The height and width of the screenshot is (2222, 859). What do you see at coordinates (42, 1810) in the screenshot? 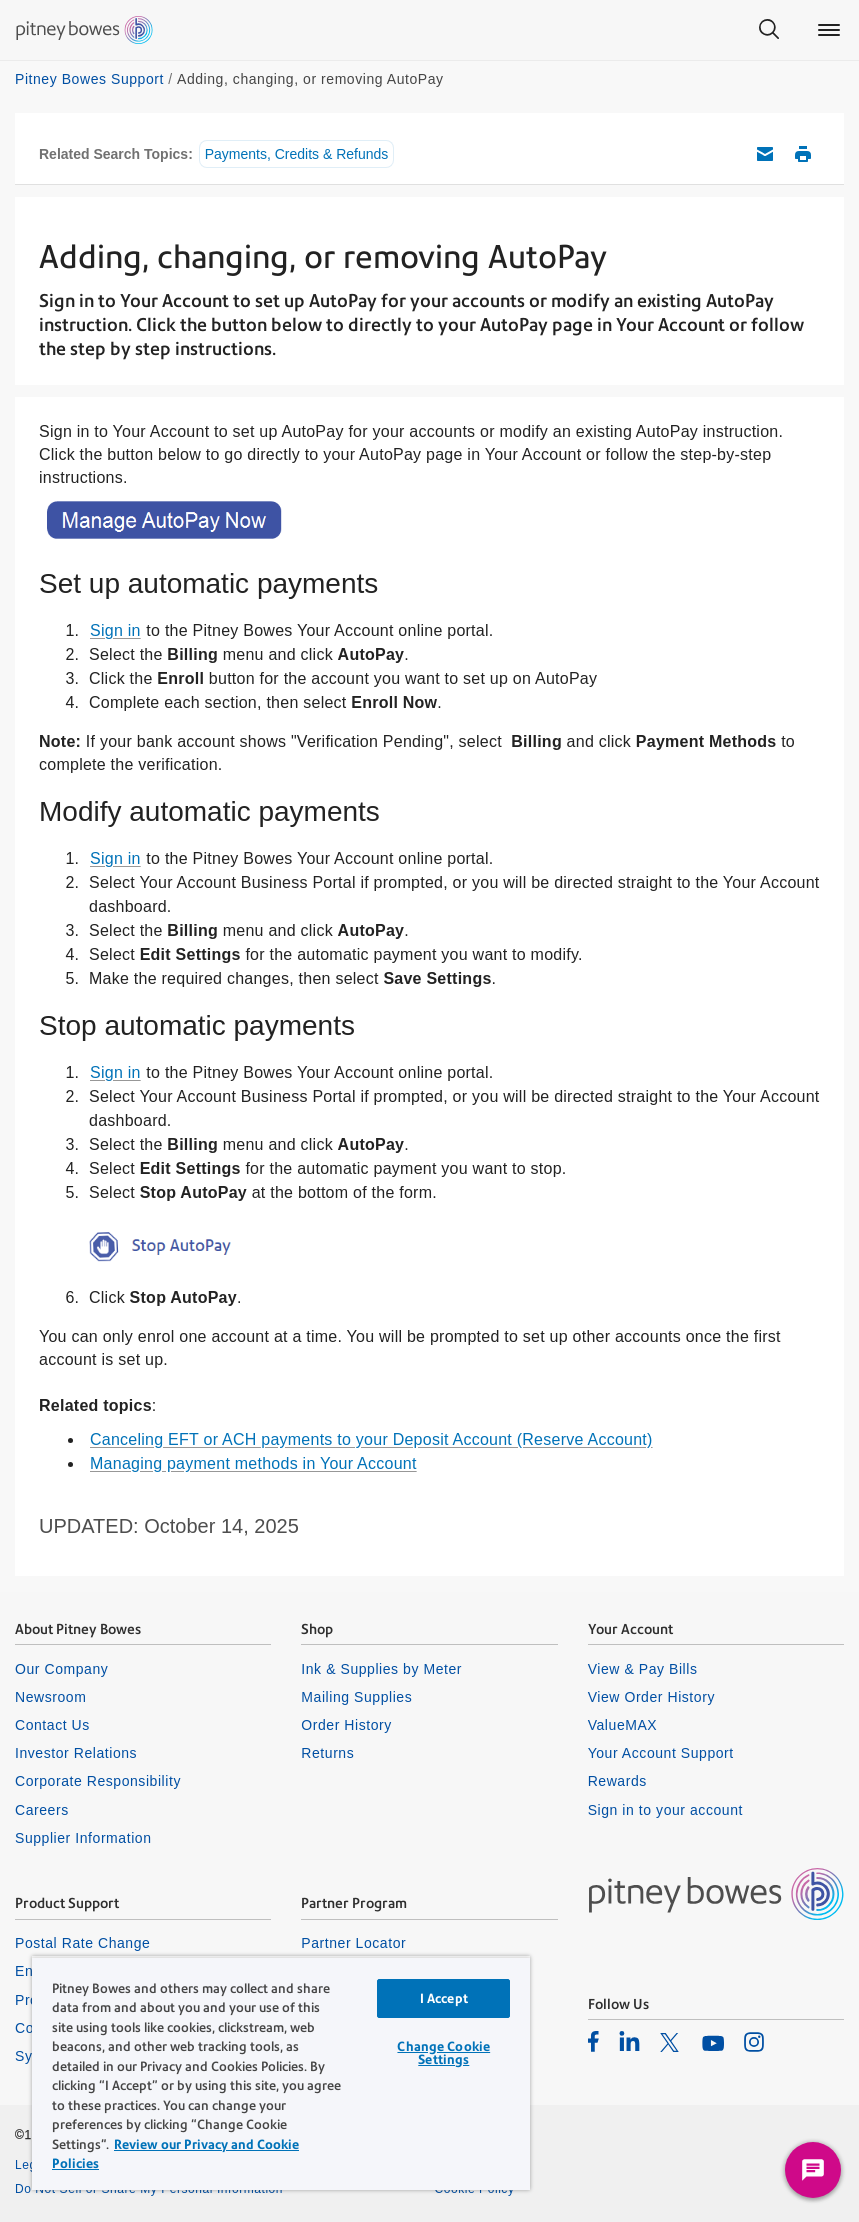
I see `Careers [listitem]` at bounding box center [42, 1810].